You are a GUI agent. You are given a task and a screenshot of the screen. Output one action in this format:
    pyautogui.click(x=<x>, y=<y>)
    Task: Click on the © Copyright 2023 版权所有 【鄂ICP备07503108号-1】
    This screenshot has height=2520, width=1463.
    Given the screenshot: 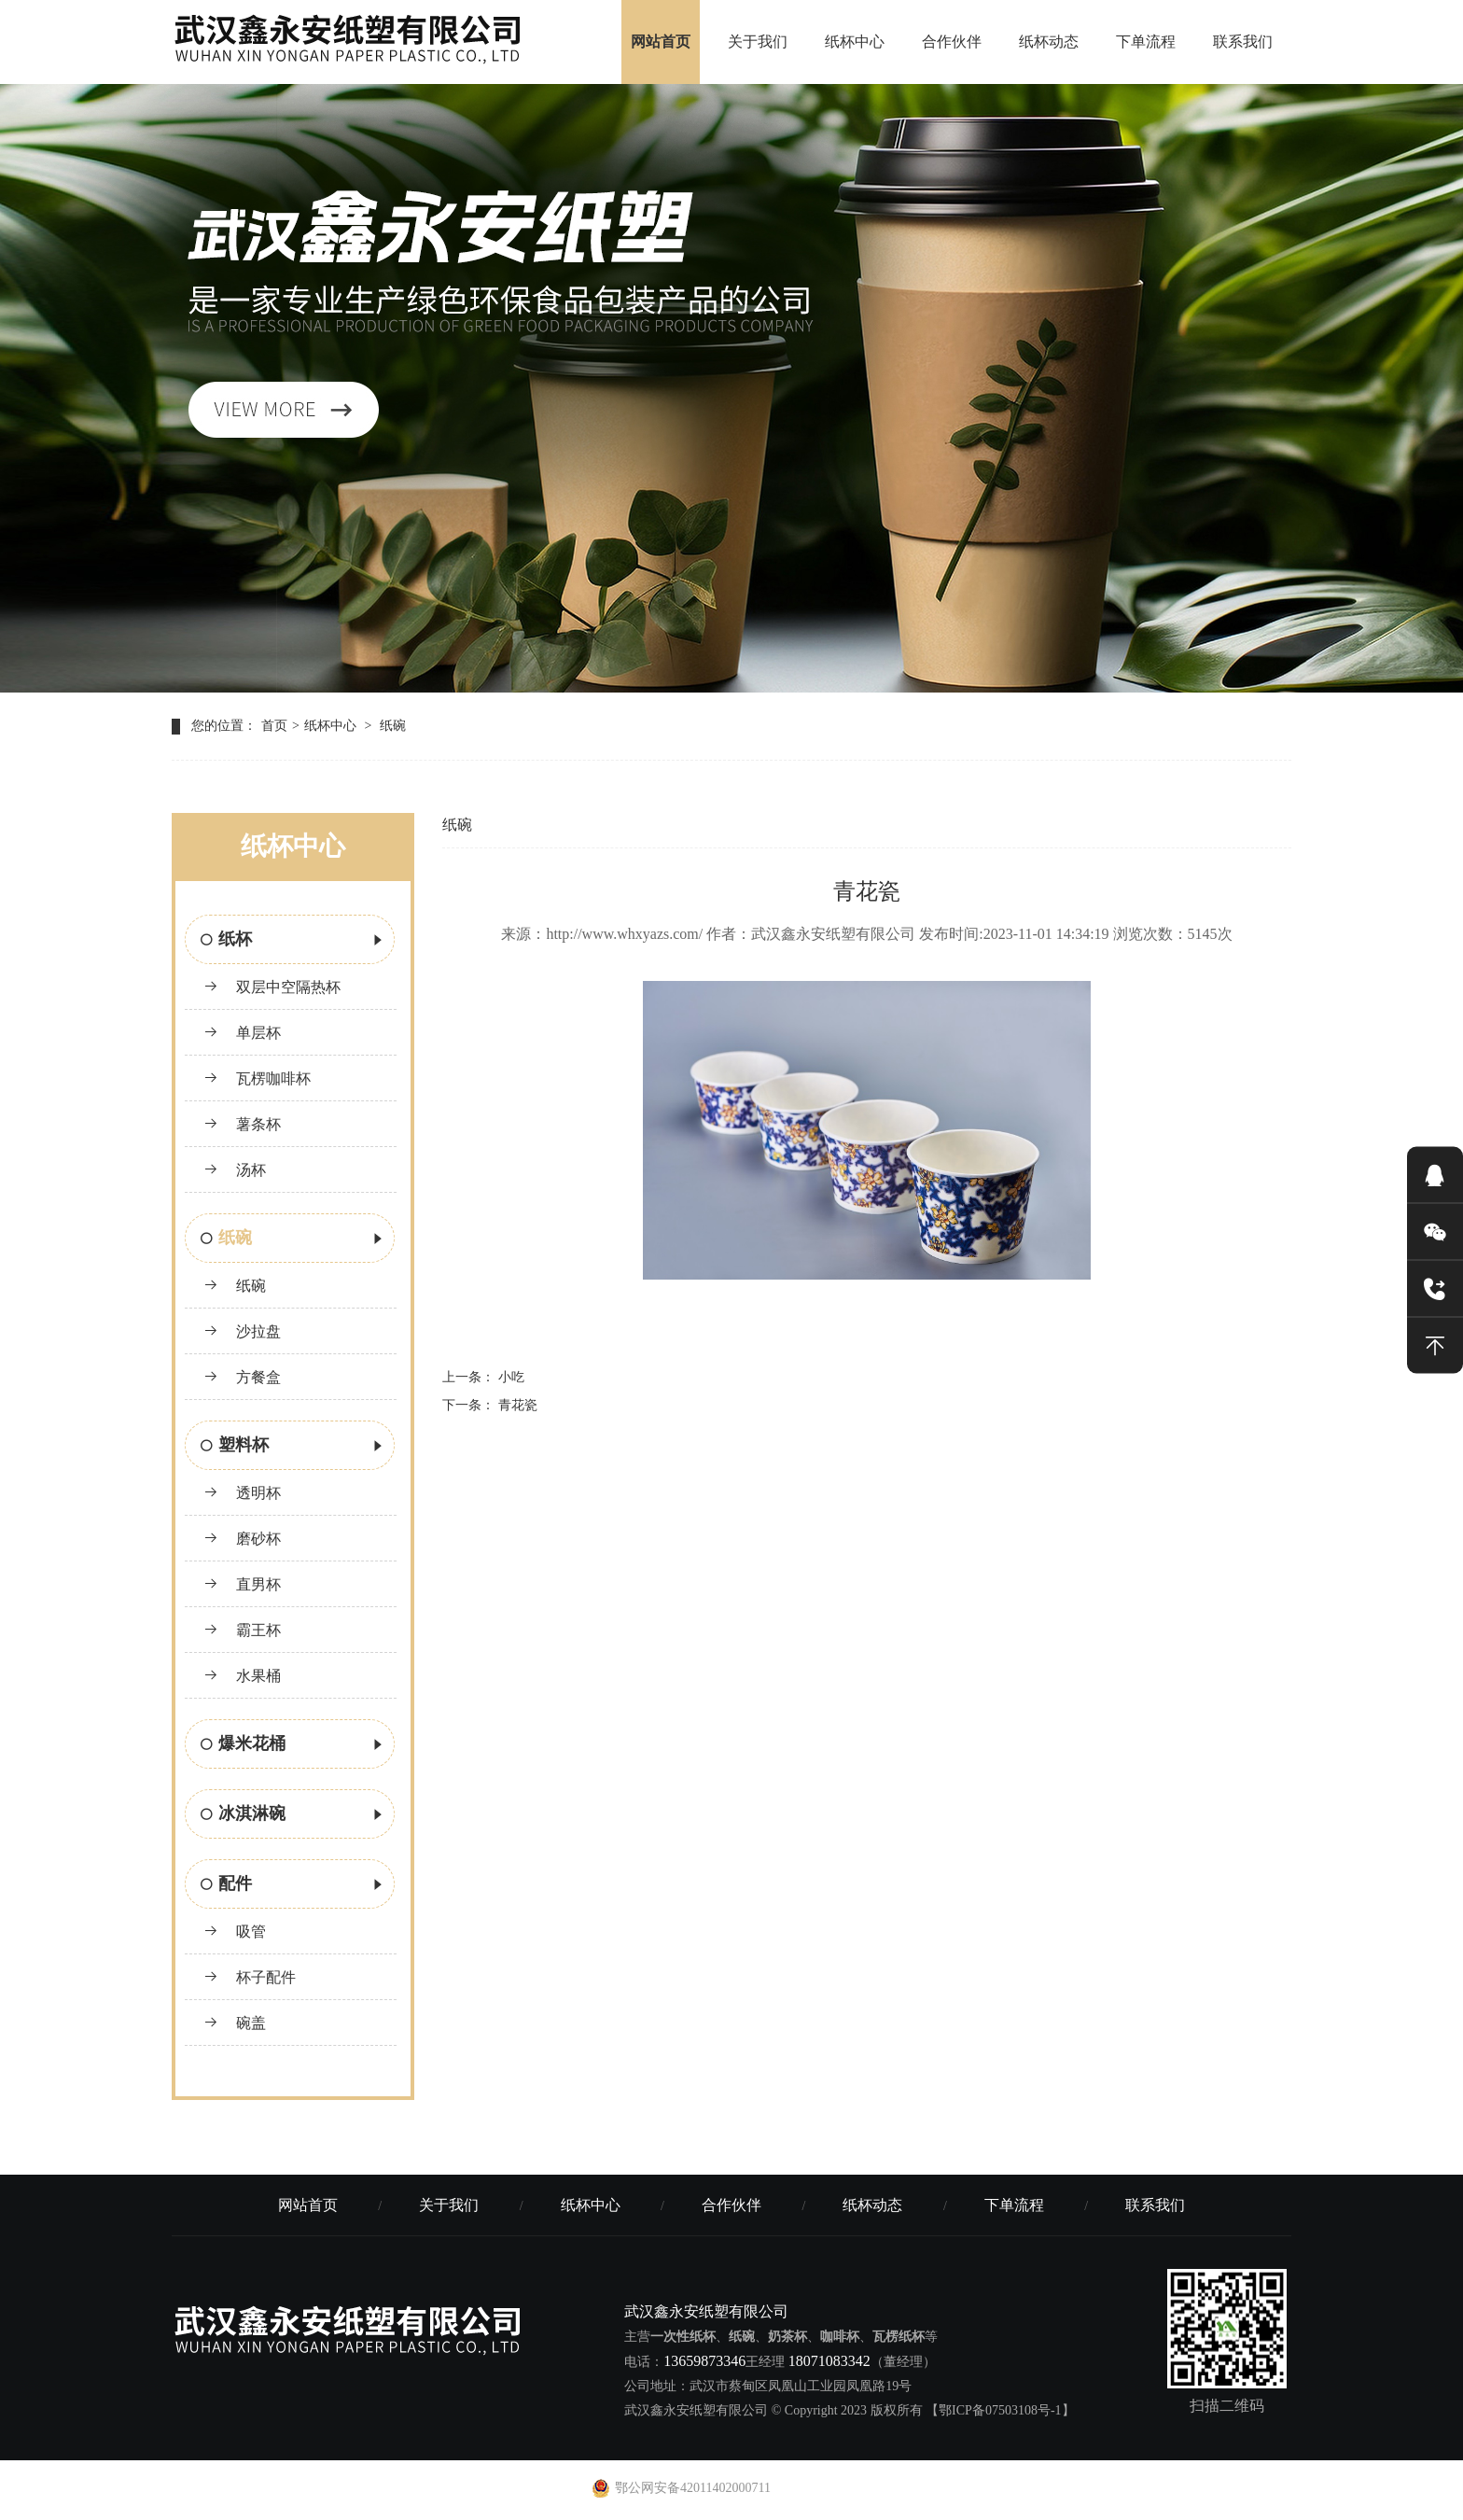 What is the action you would take?
    pyautogui.click(x=923, y=2410)
    